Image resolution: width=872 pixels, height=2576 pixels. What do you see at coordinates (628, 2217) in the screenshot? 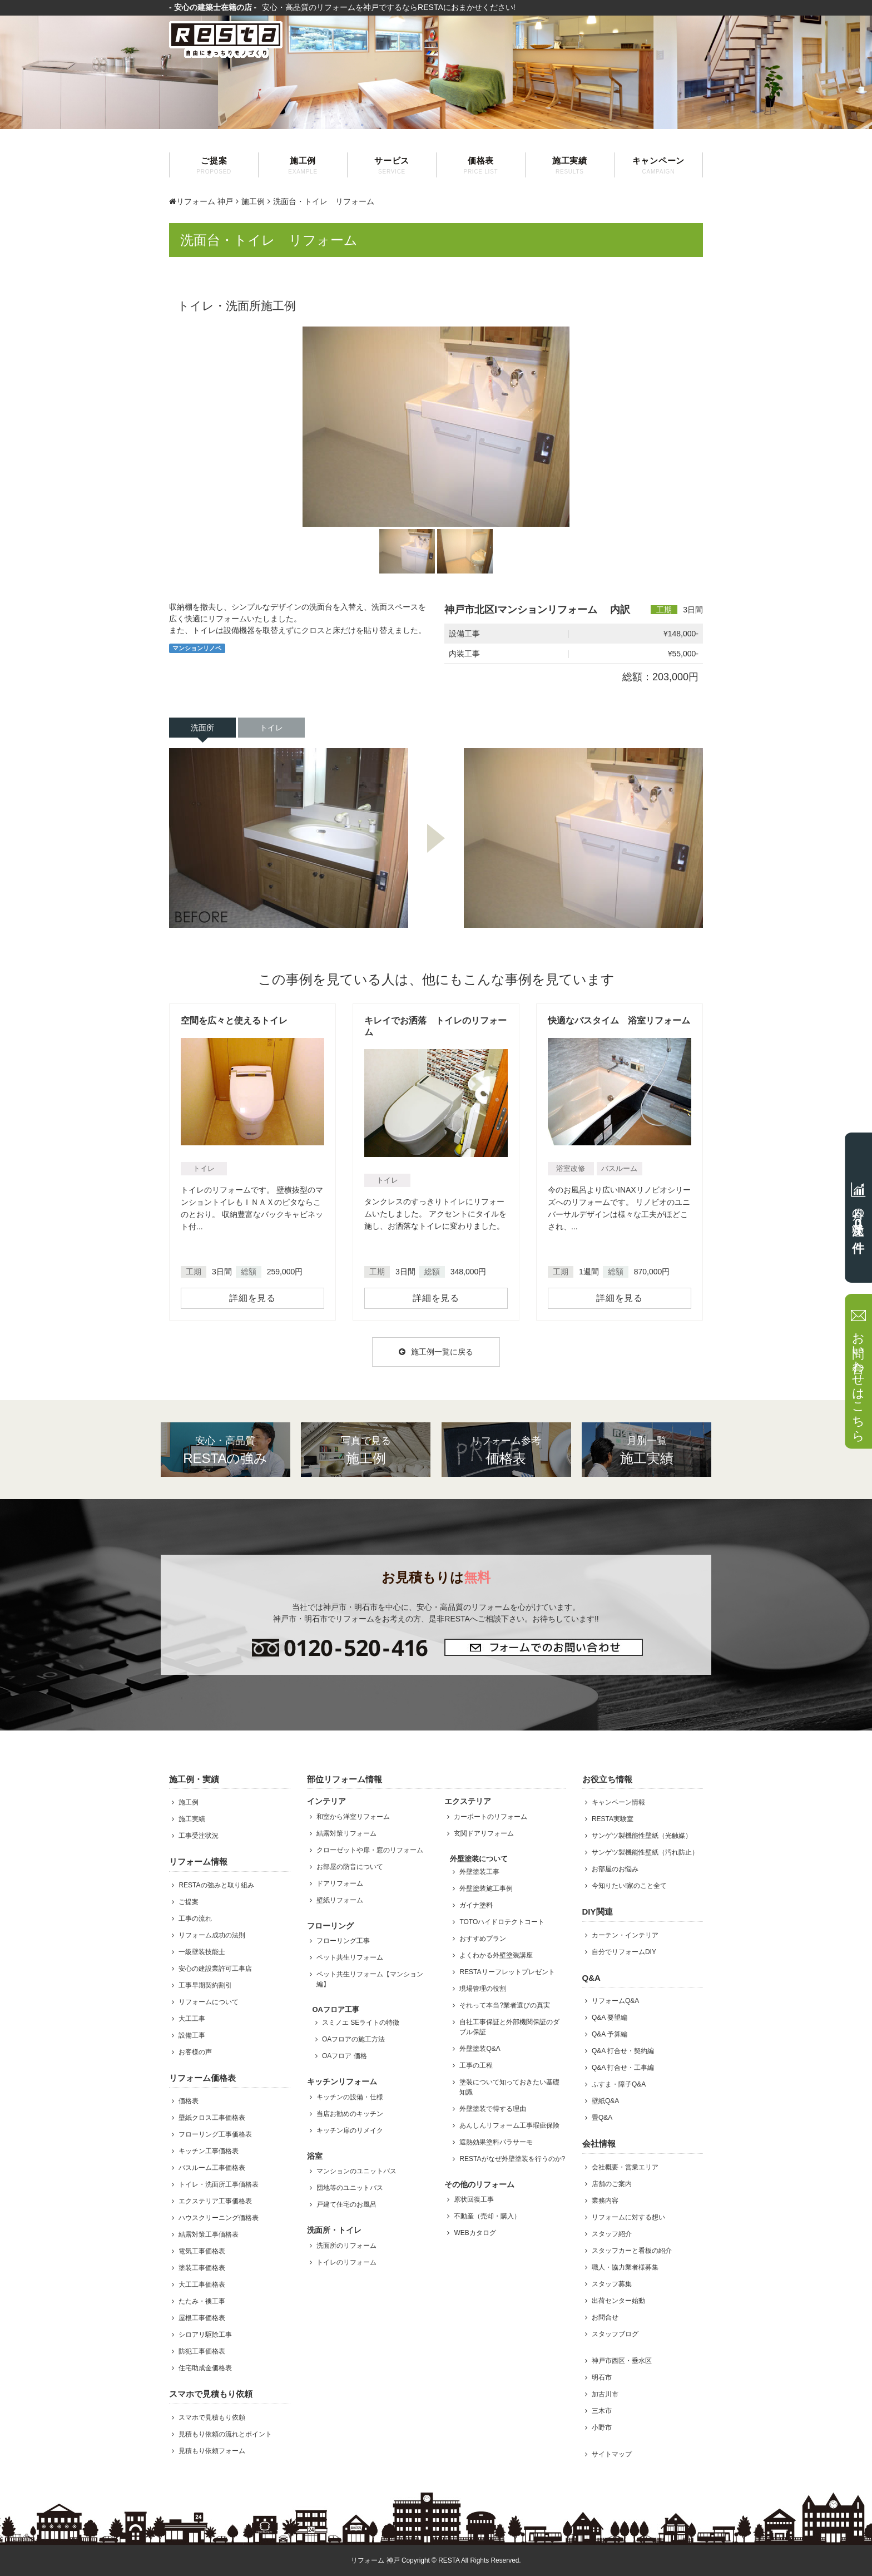
I see `リフォームに対する想い` at bounding box center [628, 2217].